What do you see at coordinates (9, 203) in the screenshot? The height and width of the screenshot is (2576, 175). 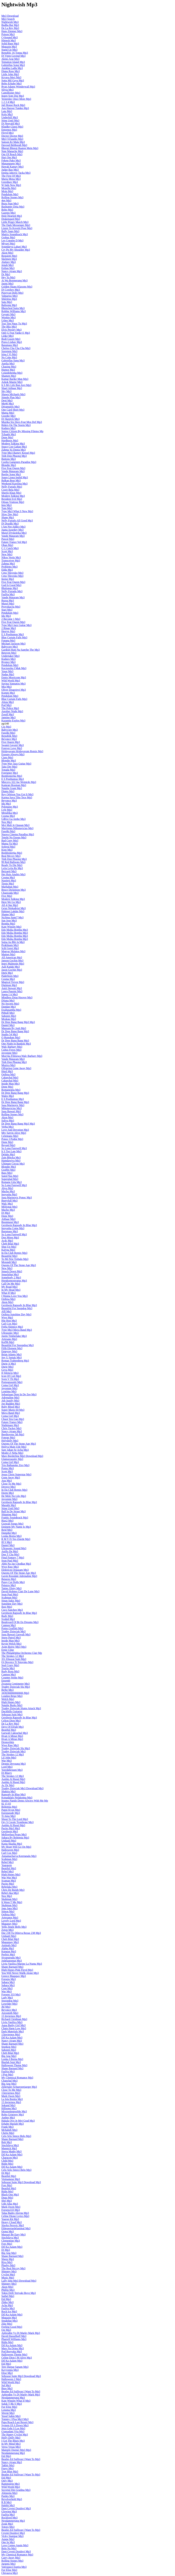 I see `Buzu Sqat Mp3` at bounding box center [9, 203].